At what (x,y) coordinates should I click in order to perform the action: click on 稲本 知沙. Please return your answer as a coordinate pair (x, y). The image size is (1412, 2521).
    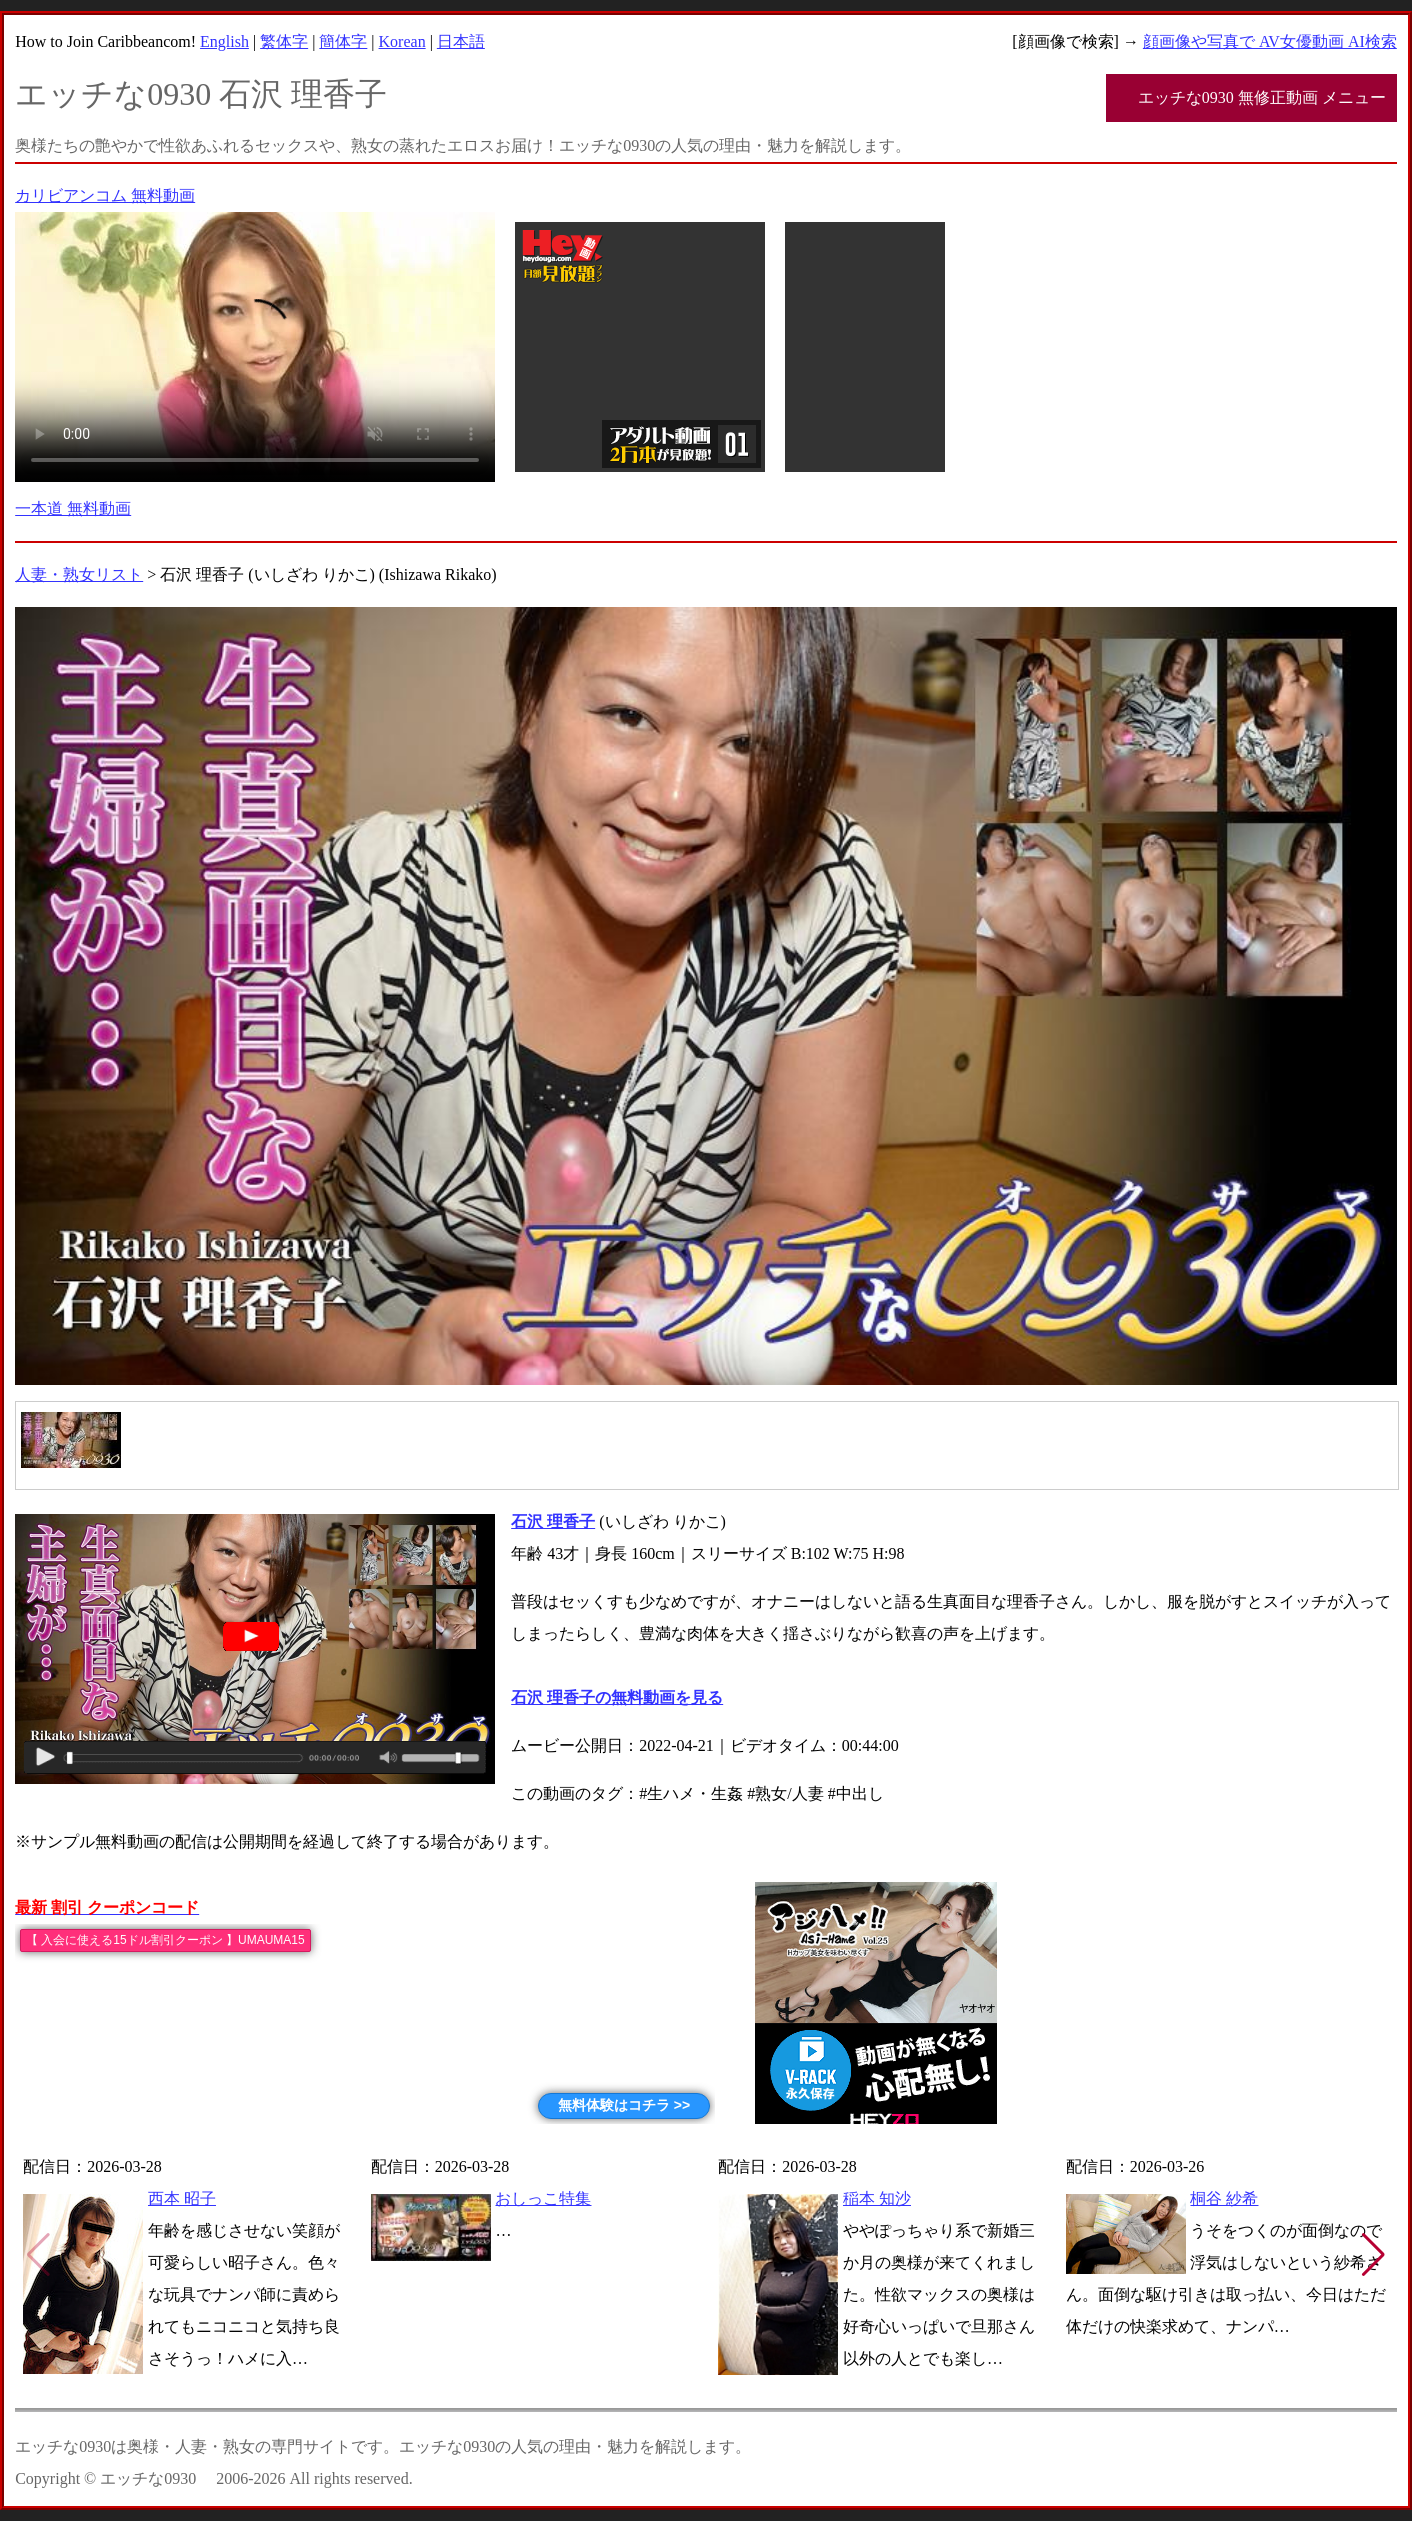
    Looking at the image, I should click on (877, 2198).